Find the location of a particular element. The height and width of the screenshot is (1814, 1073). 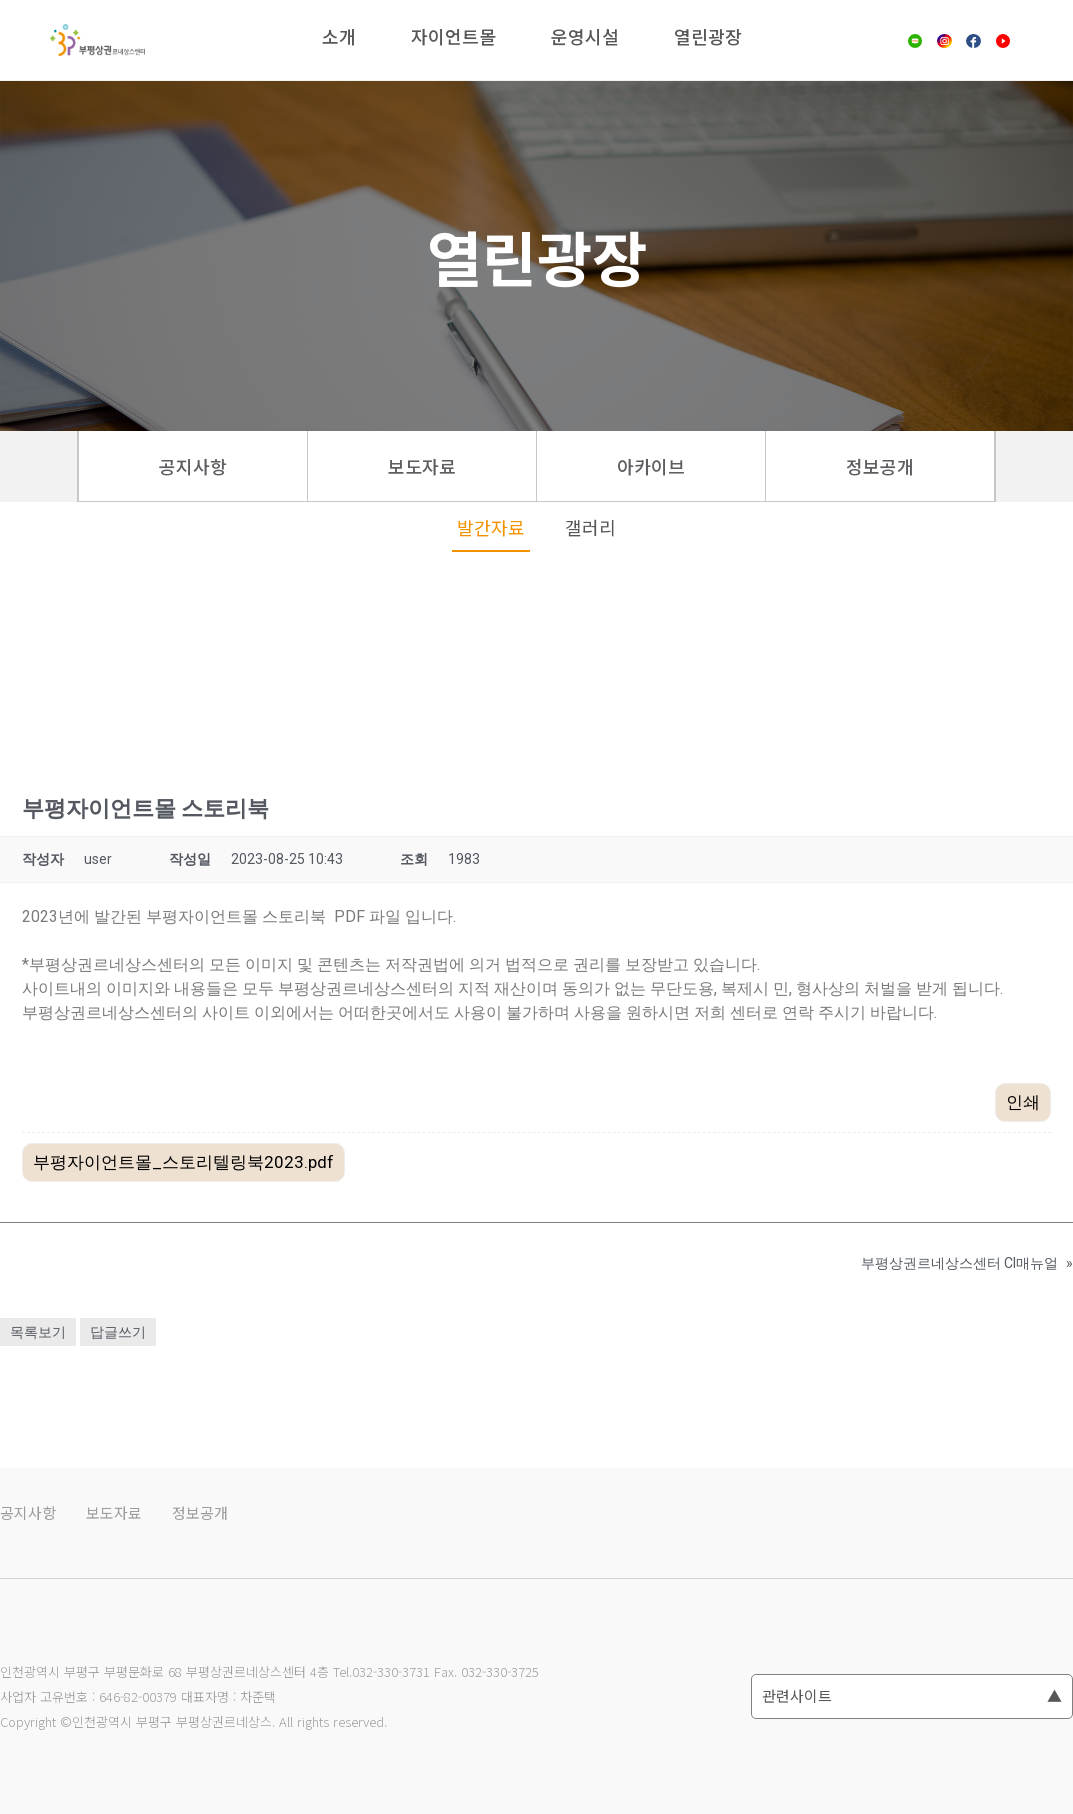

운영시설 is located at coordinates (585, 36).